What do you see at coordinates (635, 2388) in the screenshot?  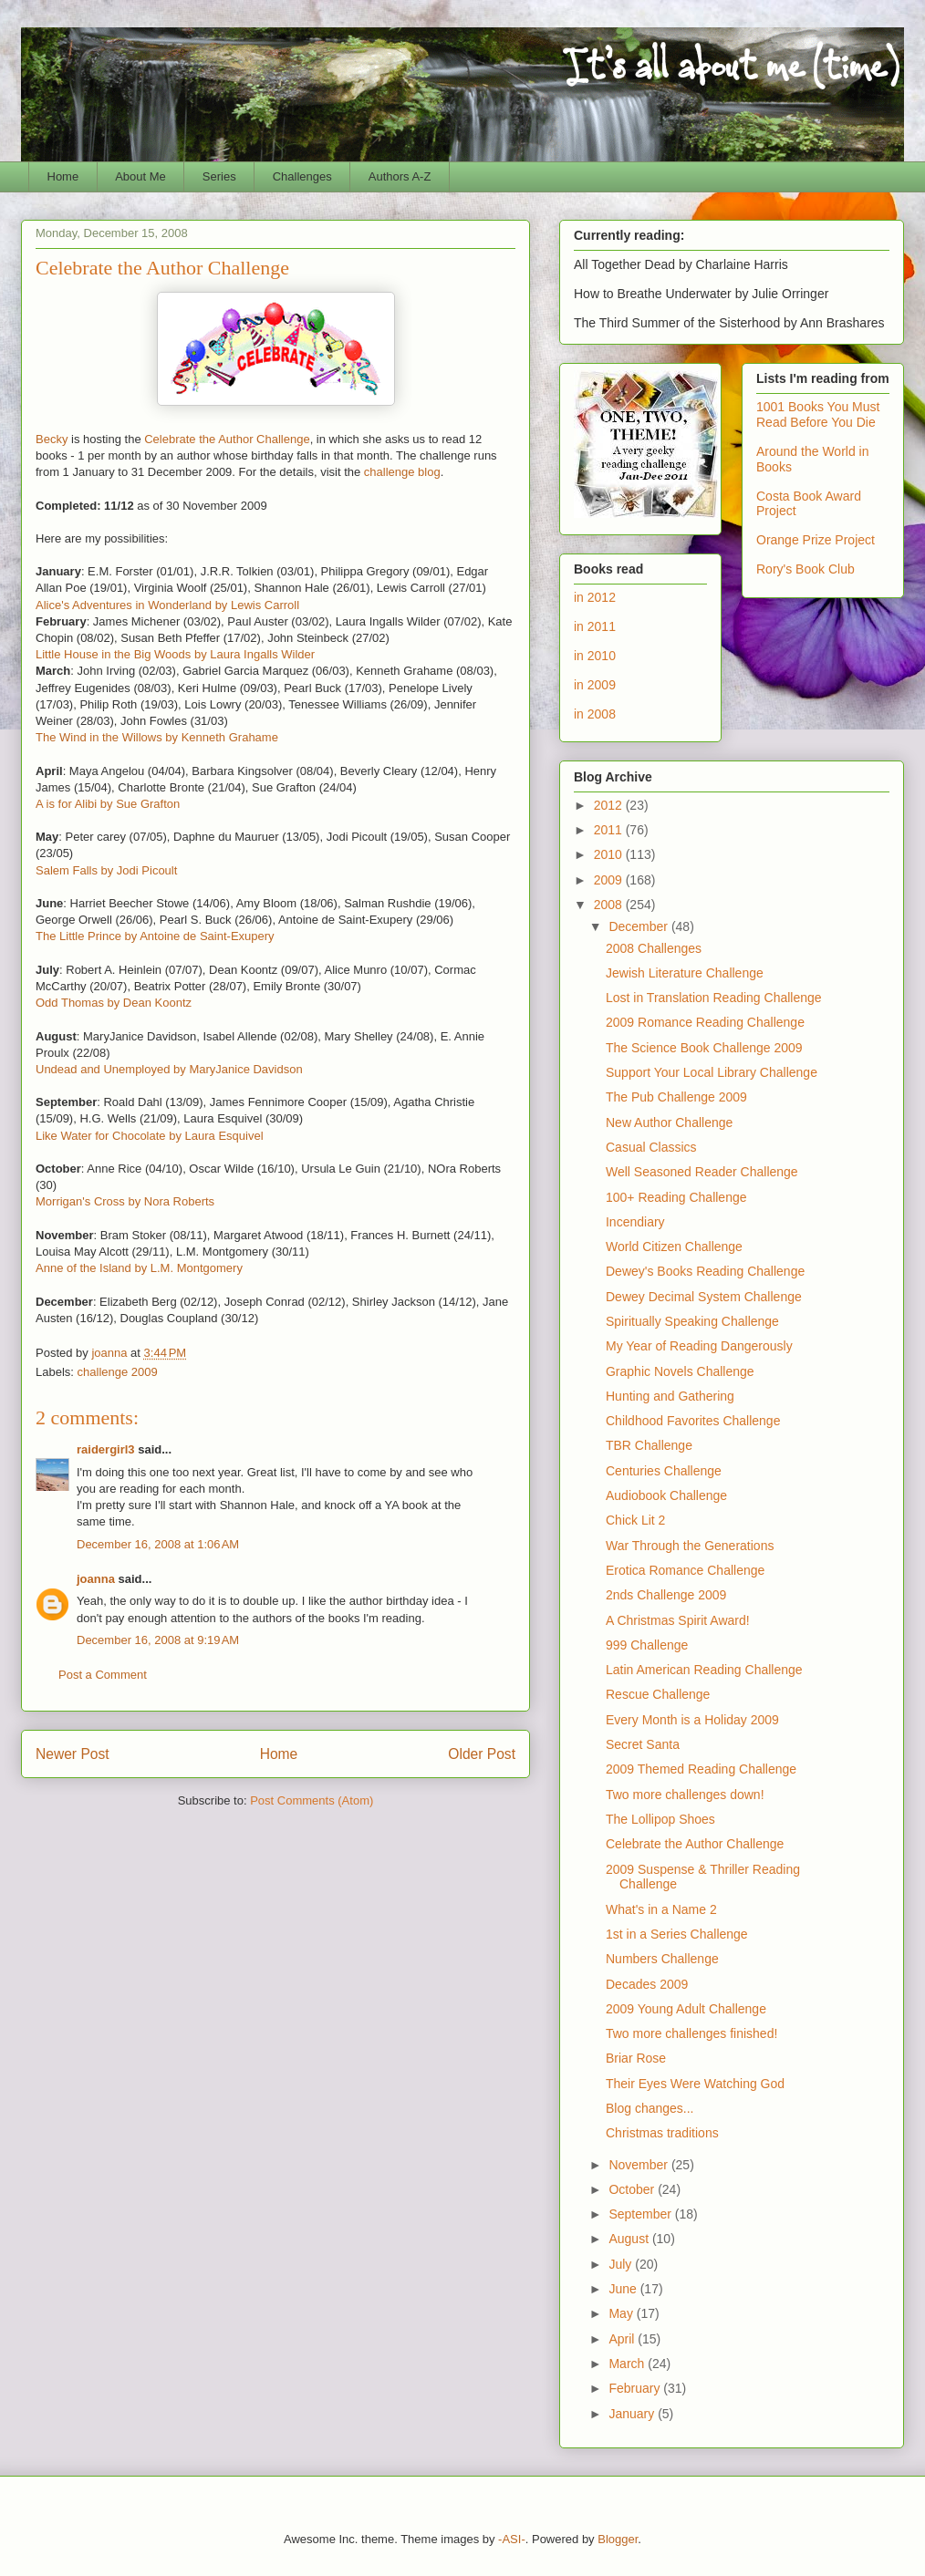 I see `February` at bounding box center [635, 2388].